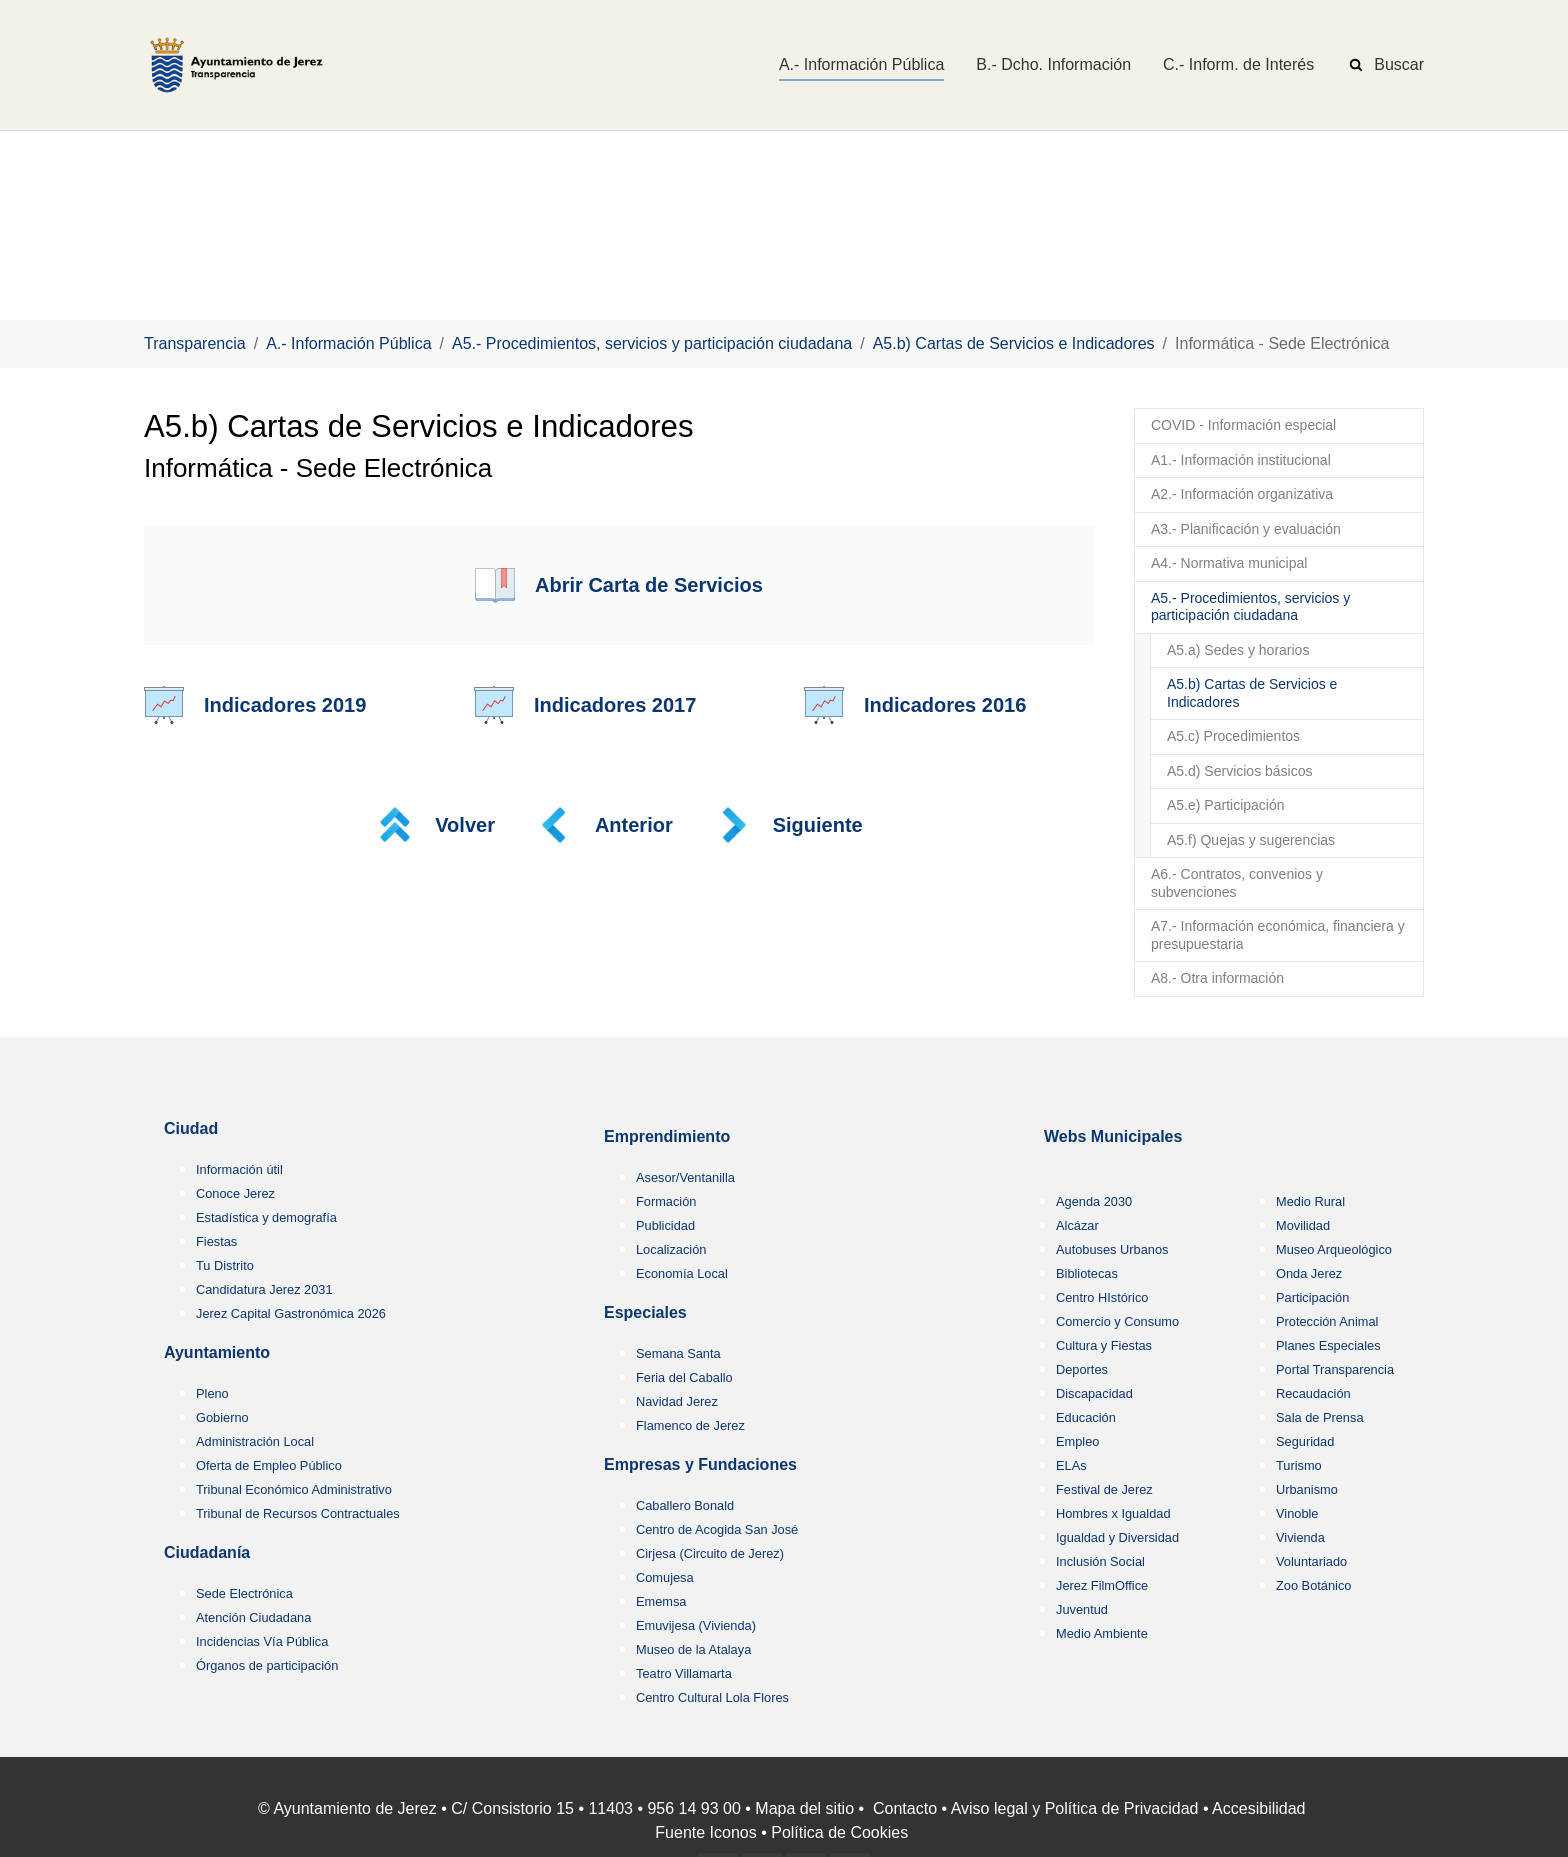  I want to click on Ayuntamiento, so click(217, 1352).